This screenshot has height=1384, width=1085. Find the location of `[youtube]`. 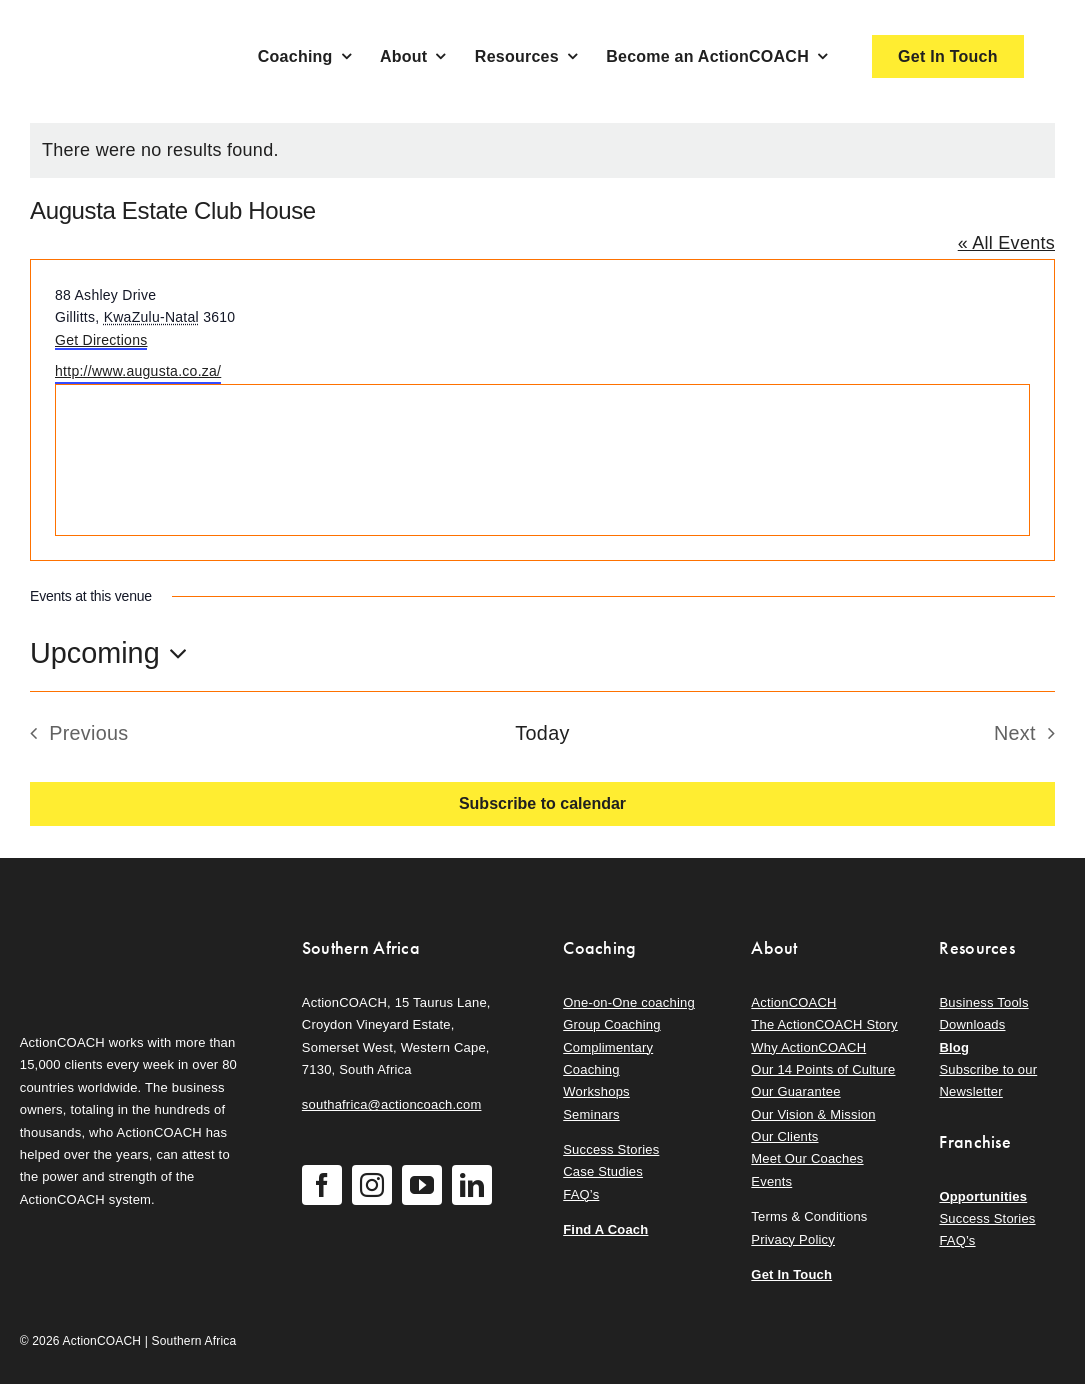

[youtube] is located at coordinates (422, 1185).